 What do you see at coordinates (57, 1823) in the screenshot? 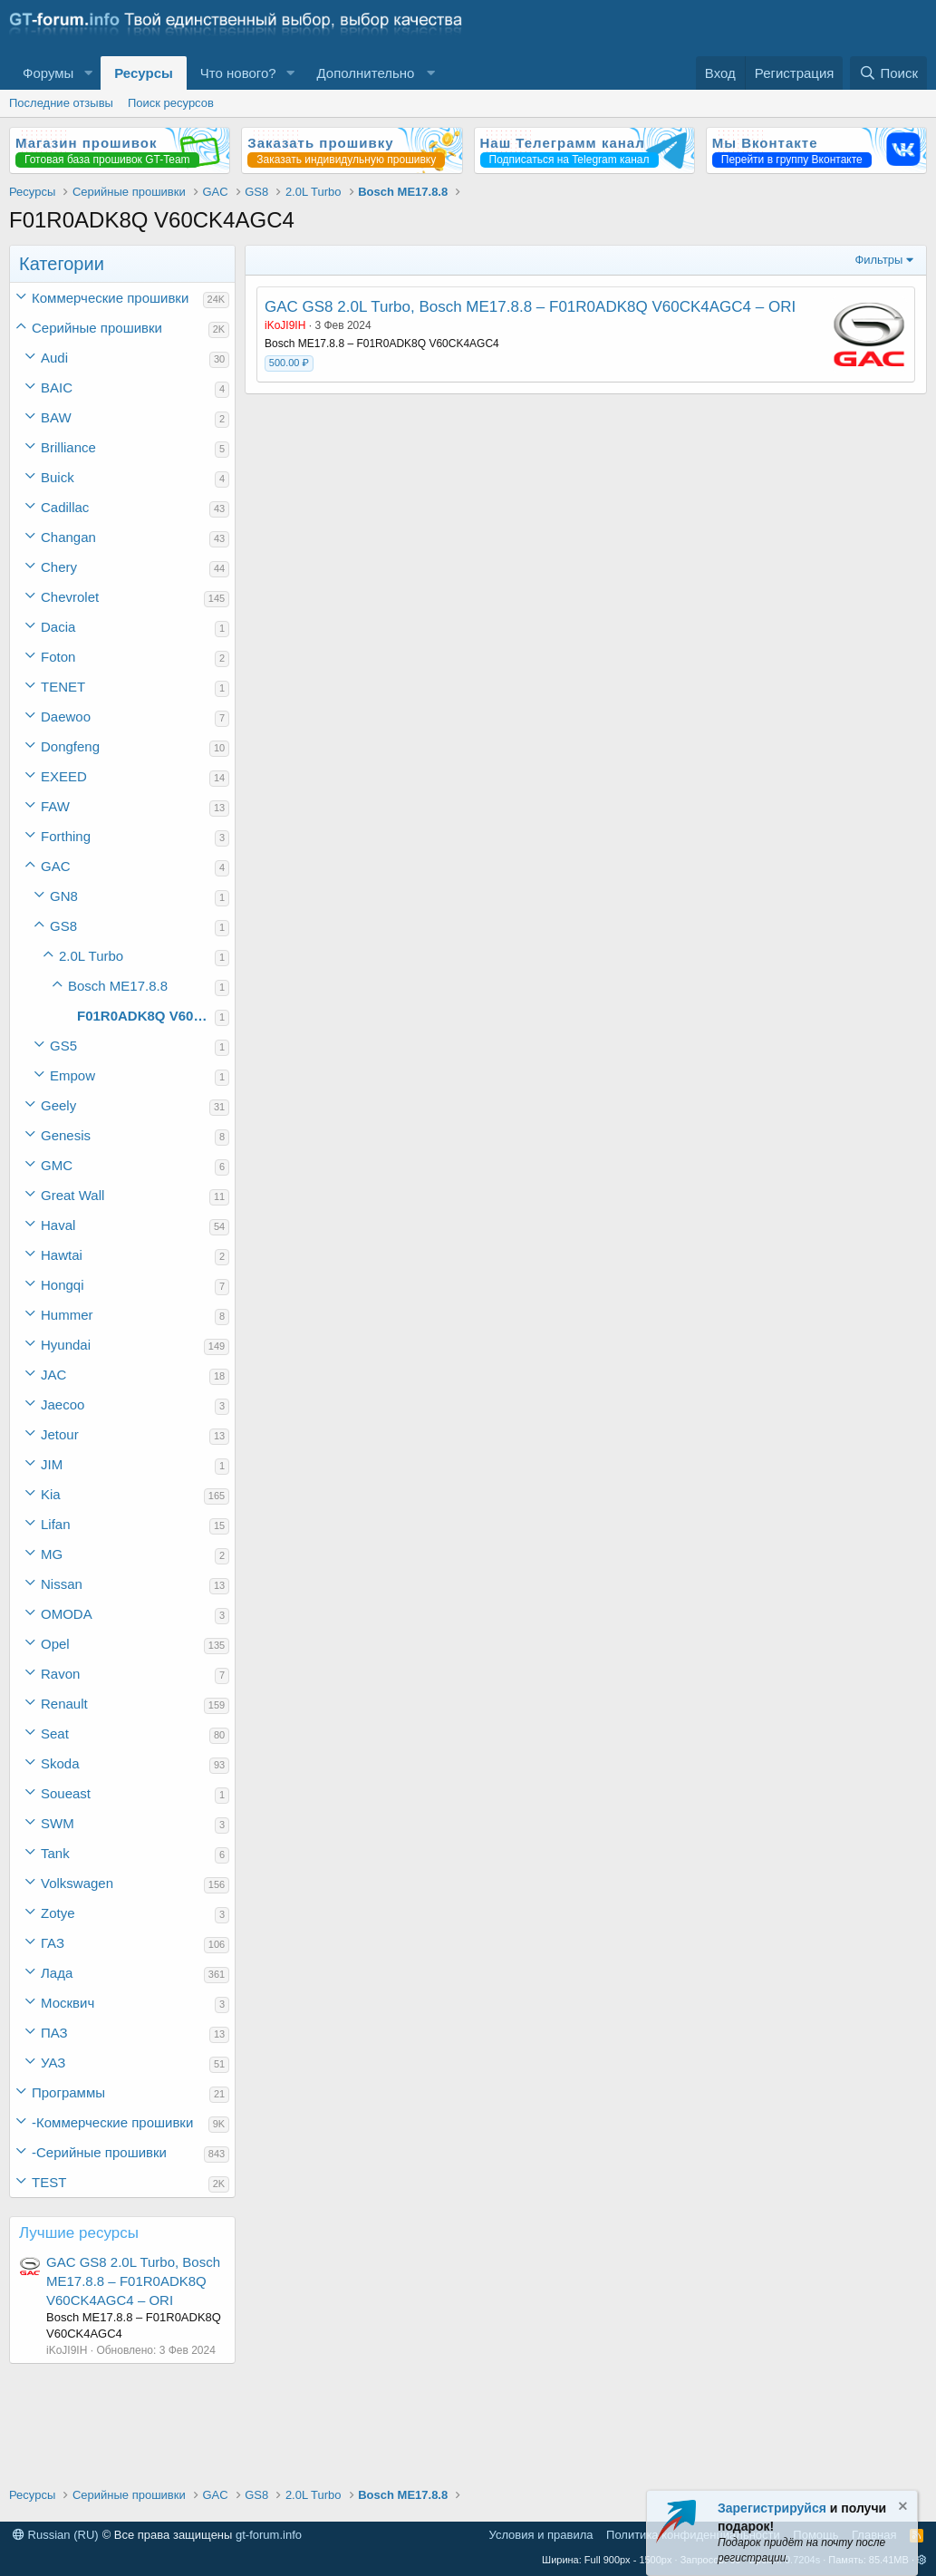
I see `SWM` at bounding box center [57, 1823].